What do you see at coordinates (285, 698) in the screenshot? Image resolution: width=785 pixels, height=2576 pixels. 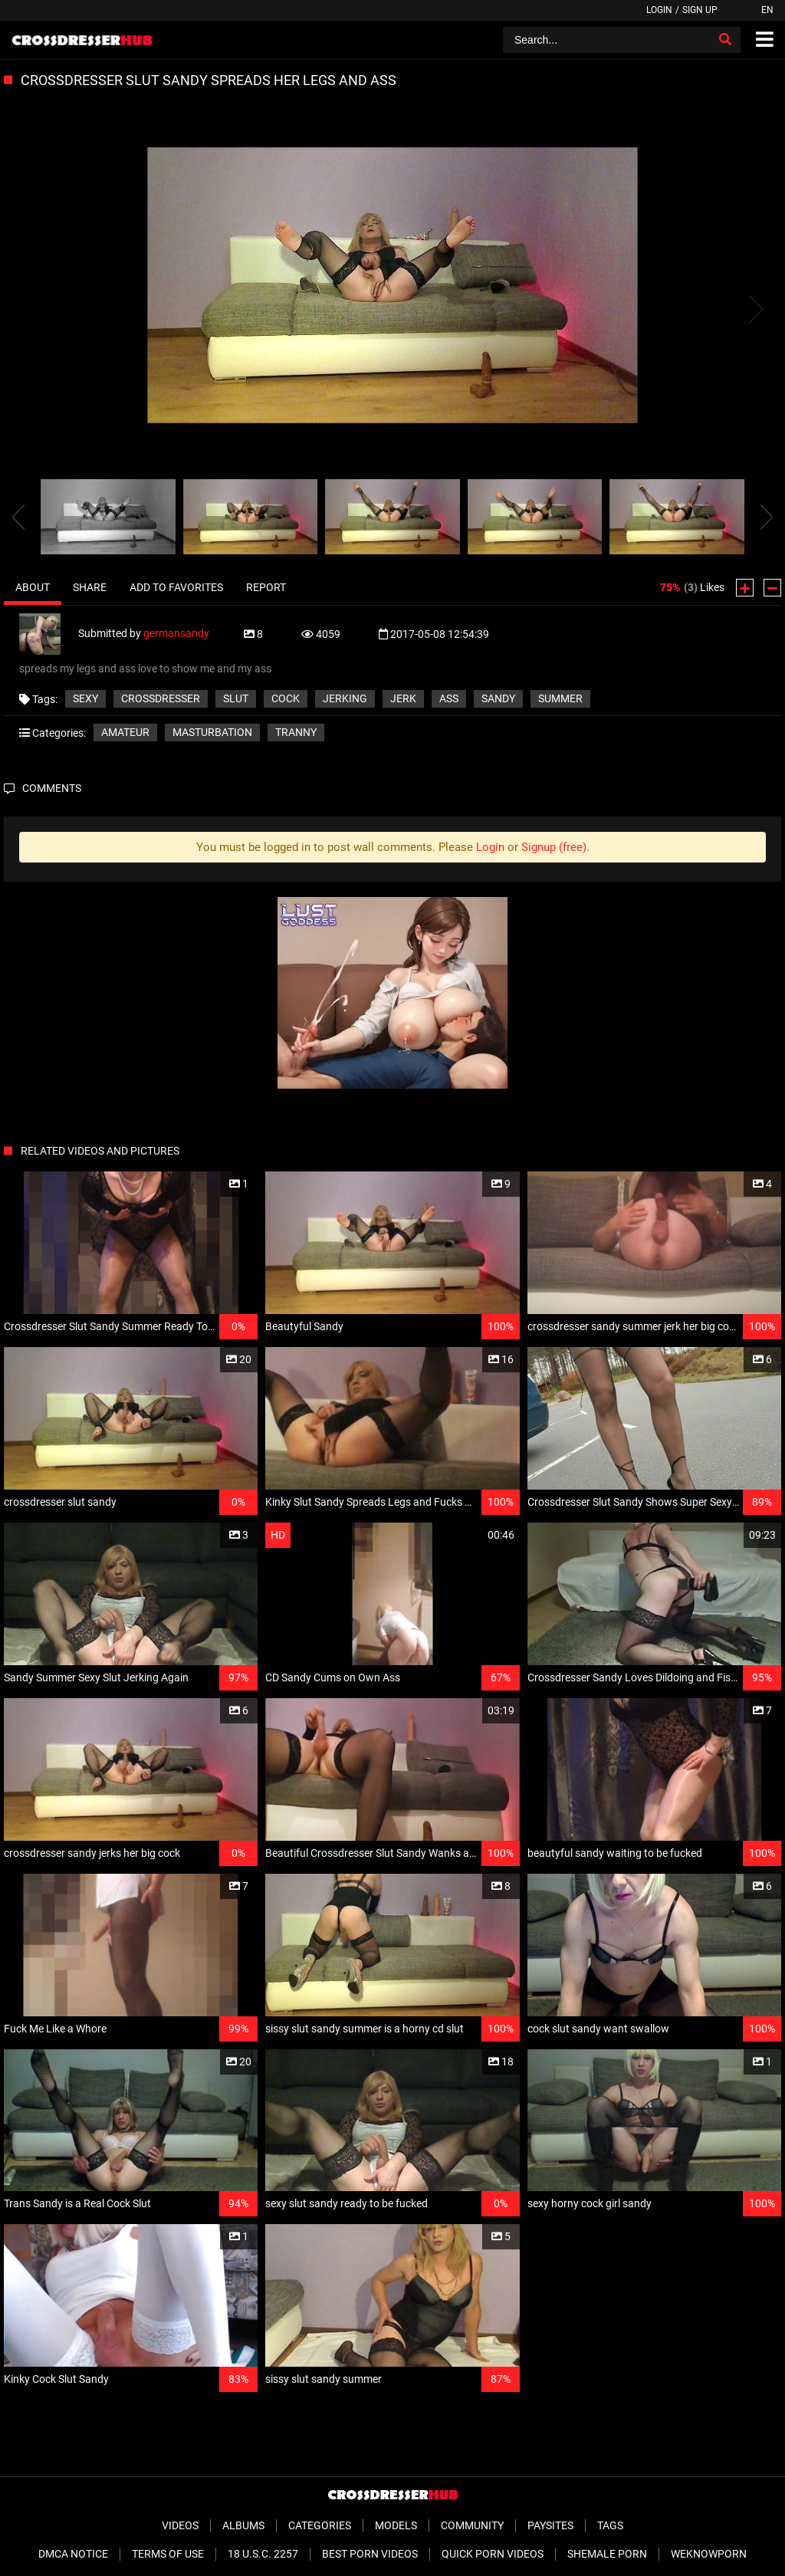 I see `cock` at bounding box center [285, 698].